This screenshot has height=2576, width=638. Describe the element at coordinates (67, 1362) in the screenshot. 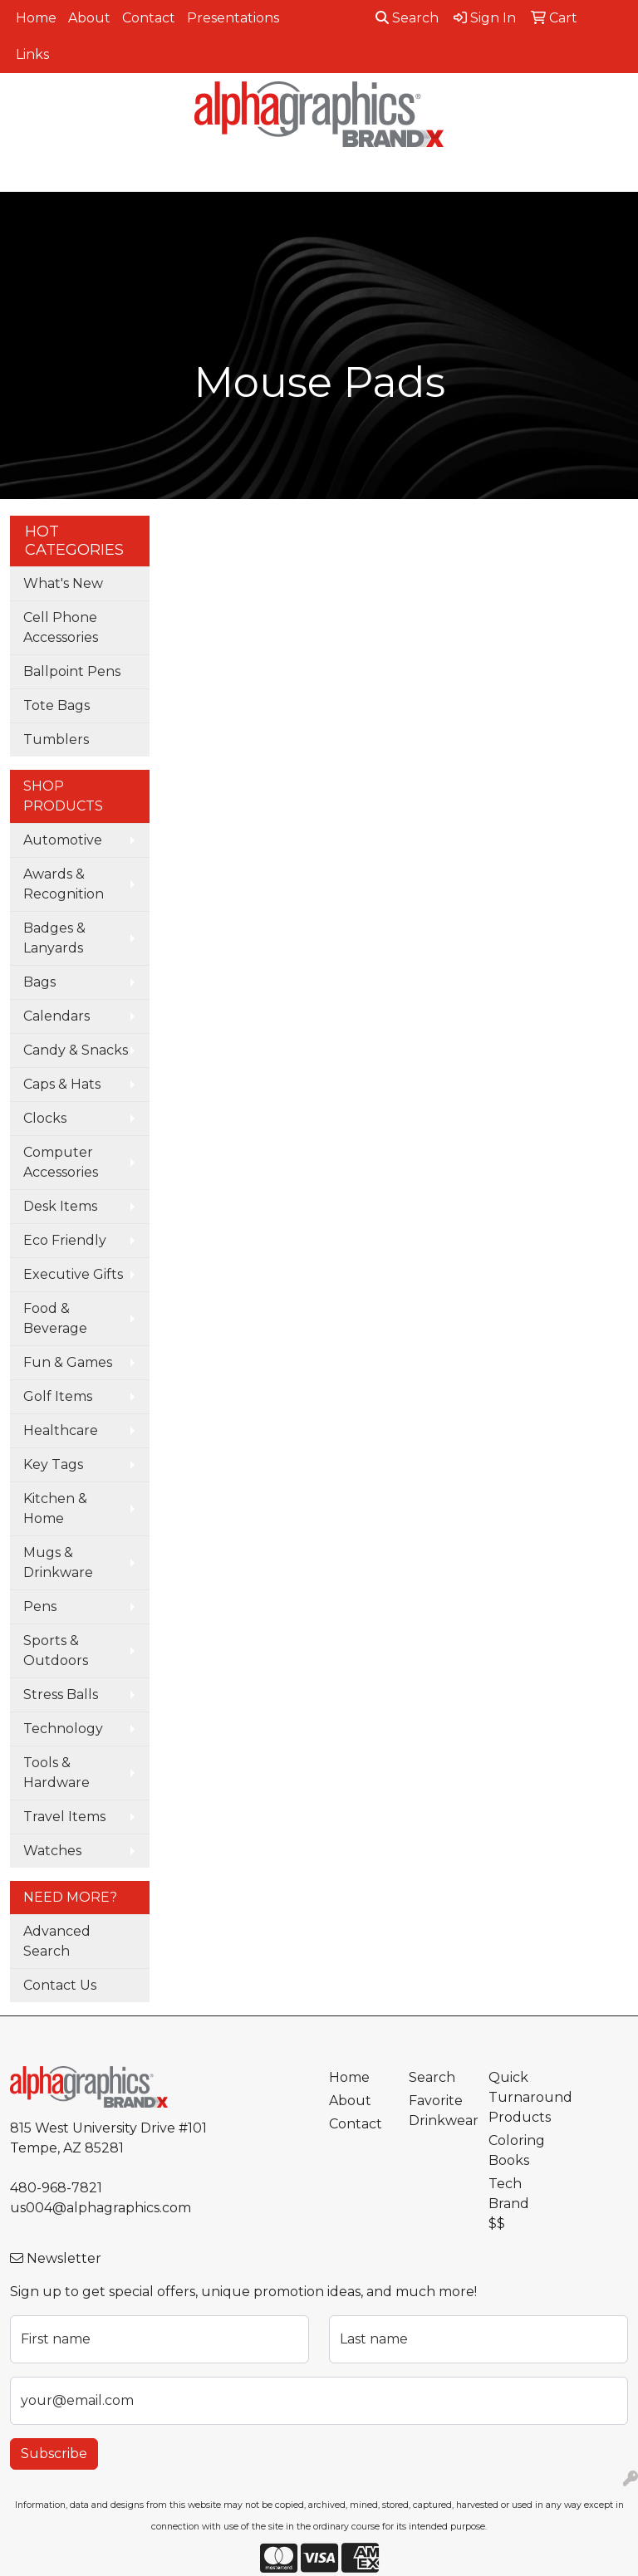

I see `Fun & Games` at that location.